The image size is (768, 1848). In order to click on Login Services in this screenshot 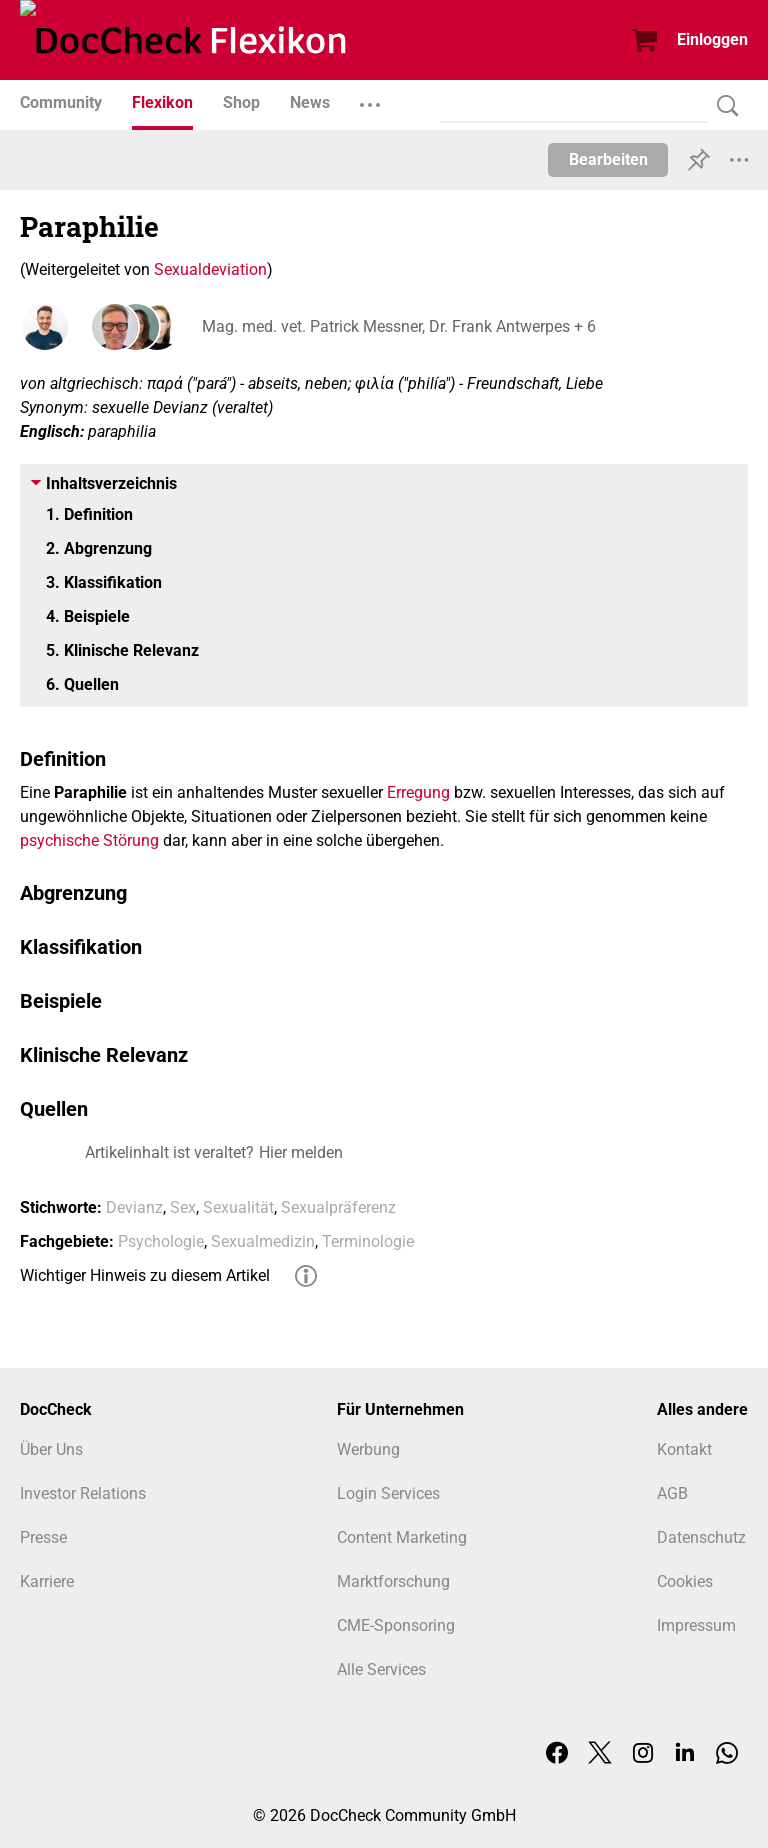, I will do `click(388, 1493)`.